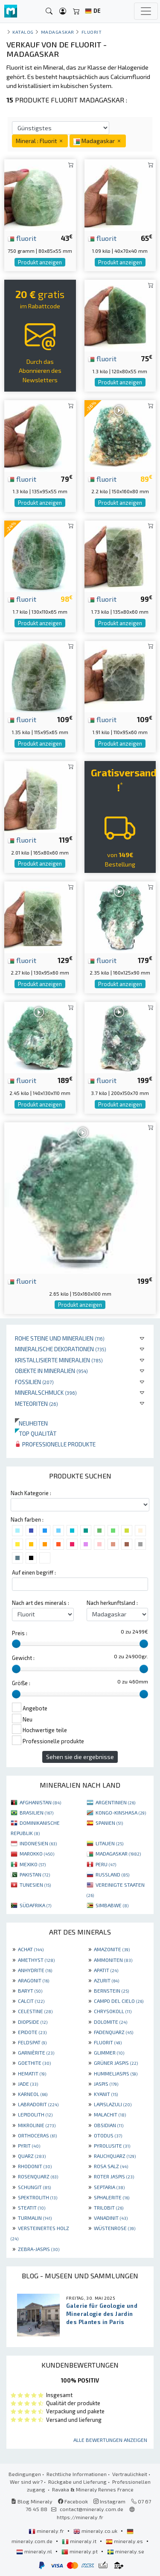 The width and height of the screenshot is (160, 2576). What do you see at coordinates (111, 2218) in the screenshot?
I see `VANADINIT` at bounding box center [111, 2218].